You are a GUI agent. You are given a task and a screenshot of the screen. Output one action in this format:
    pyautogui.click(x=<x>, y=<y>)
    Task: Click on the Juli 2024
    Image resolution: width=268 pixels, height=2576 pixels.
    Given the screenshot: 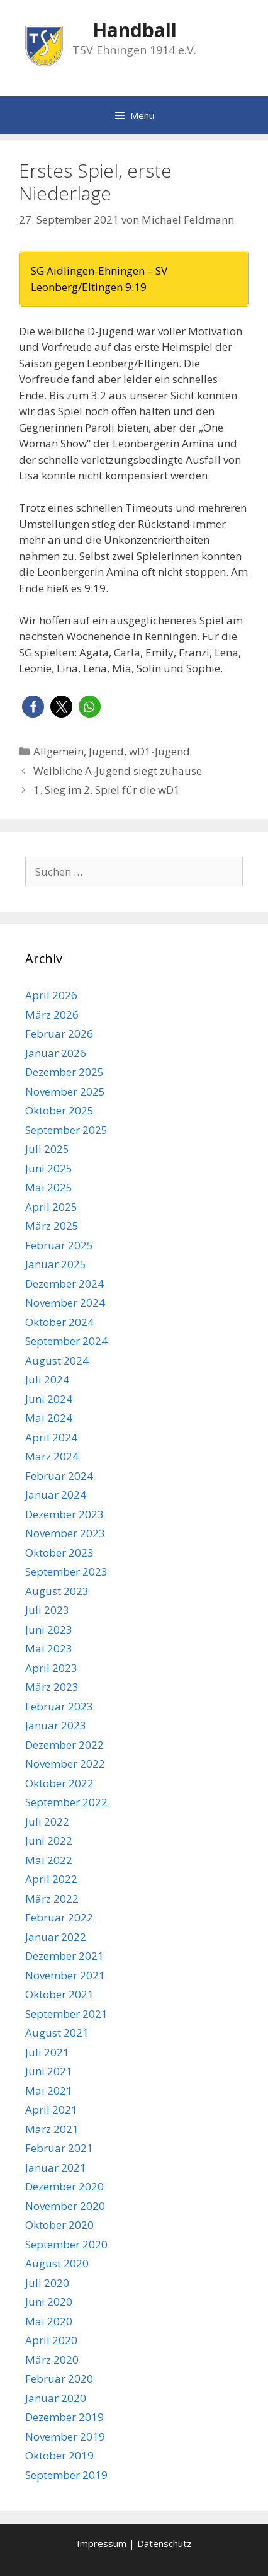 What is the action you would take?
    pyautogui.click(x=47, y=1379)
    